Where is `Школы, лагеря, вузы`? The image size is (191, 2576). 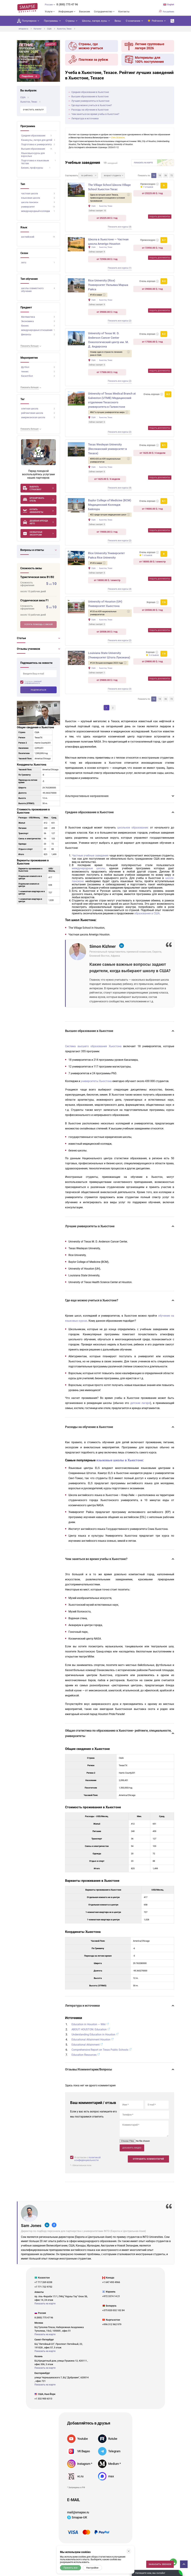 Школы, лагеря, вузы is located at coordinates (94, 20).